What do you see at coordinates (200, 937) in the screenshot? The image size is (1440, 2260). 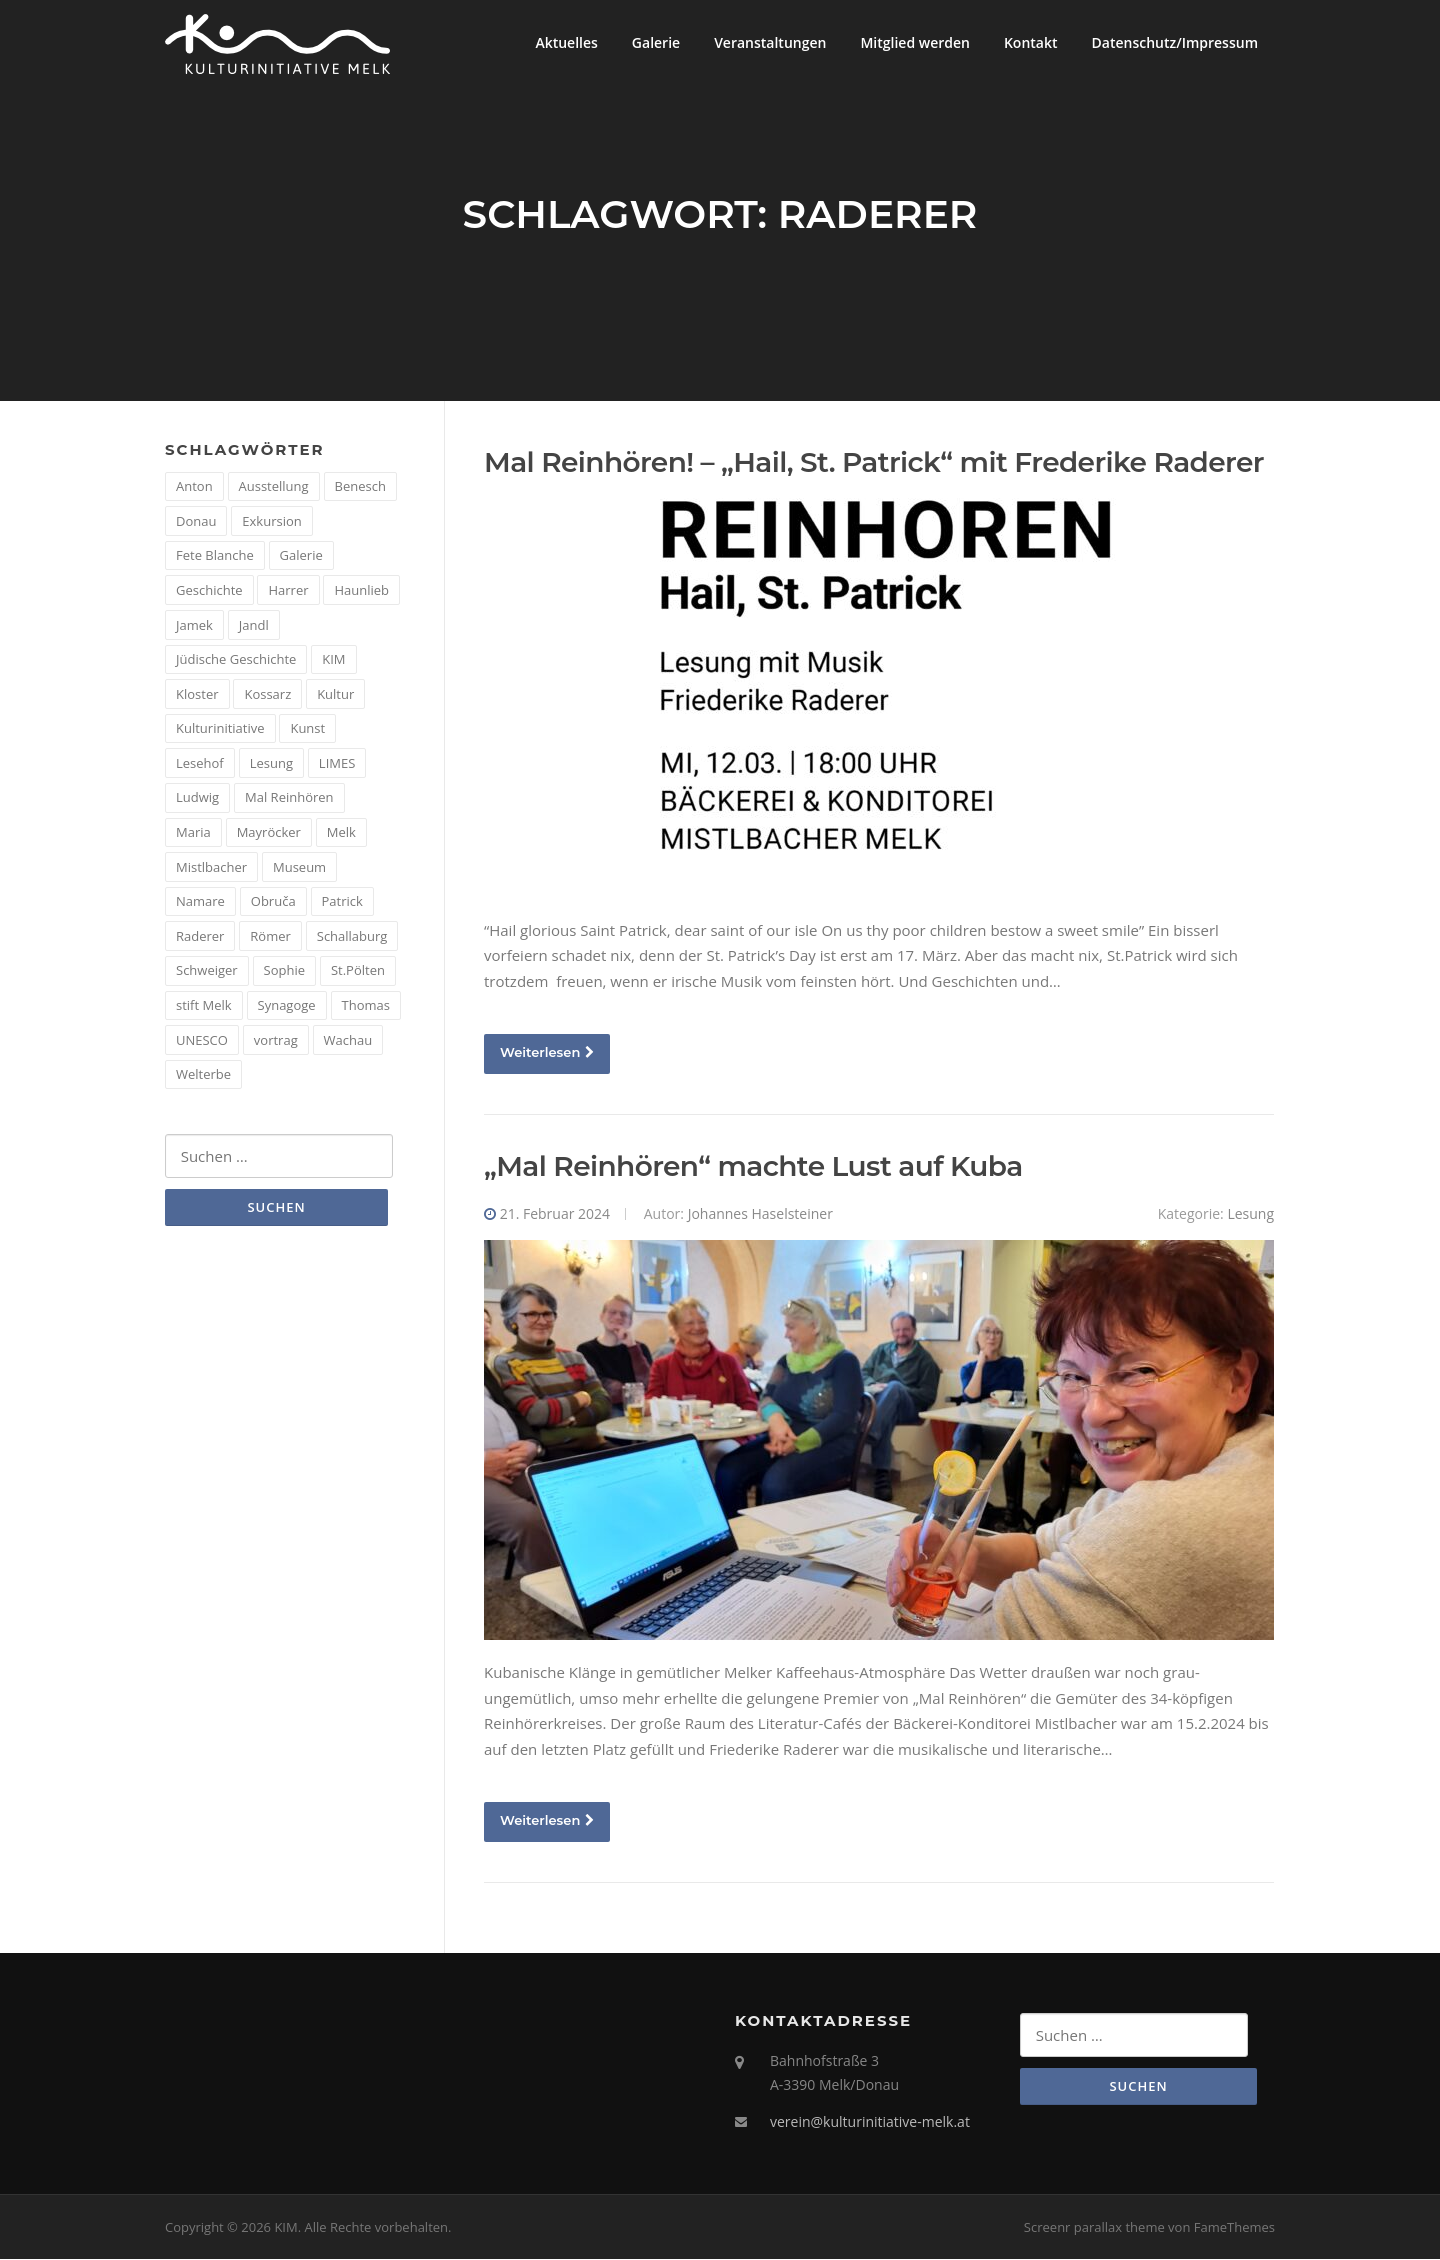 I see `Raderer [Raderer (2 Einträge)]` at bounding box center [200, 937].